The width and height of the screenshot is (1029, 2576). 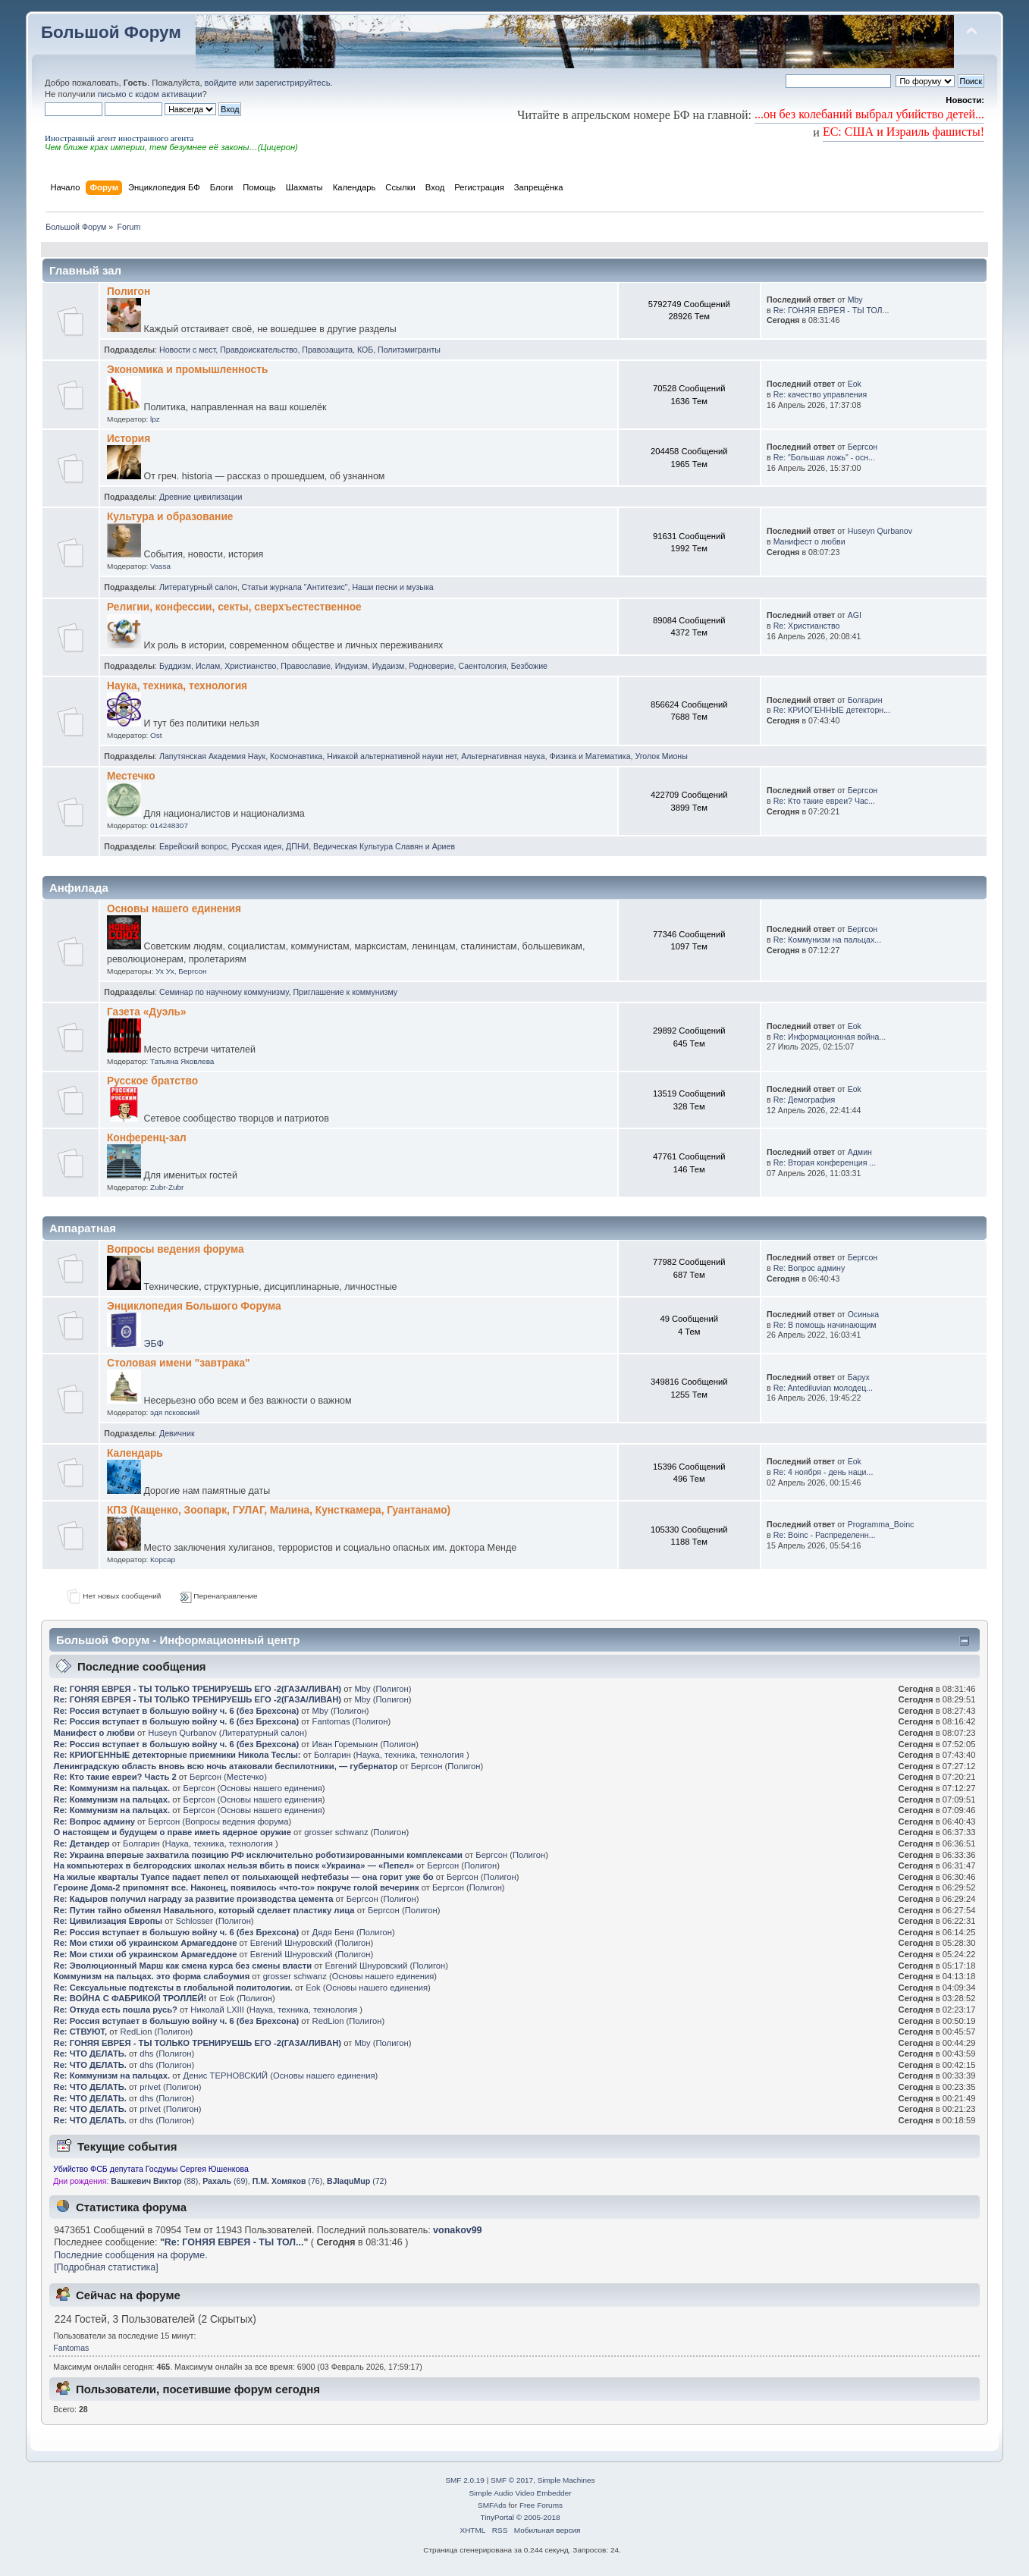 What do you see at coordinates (864, 1314) in the screenshot?
I see `Осинька` at bounding box center [864, 1314].